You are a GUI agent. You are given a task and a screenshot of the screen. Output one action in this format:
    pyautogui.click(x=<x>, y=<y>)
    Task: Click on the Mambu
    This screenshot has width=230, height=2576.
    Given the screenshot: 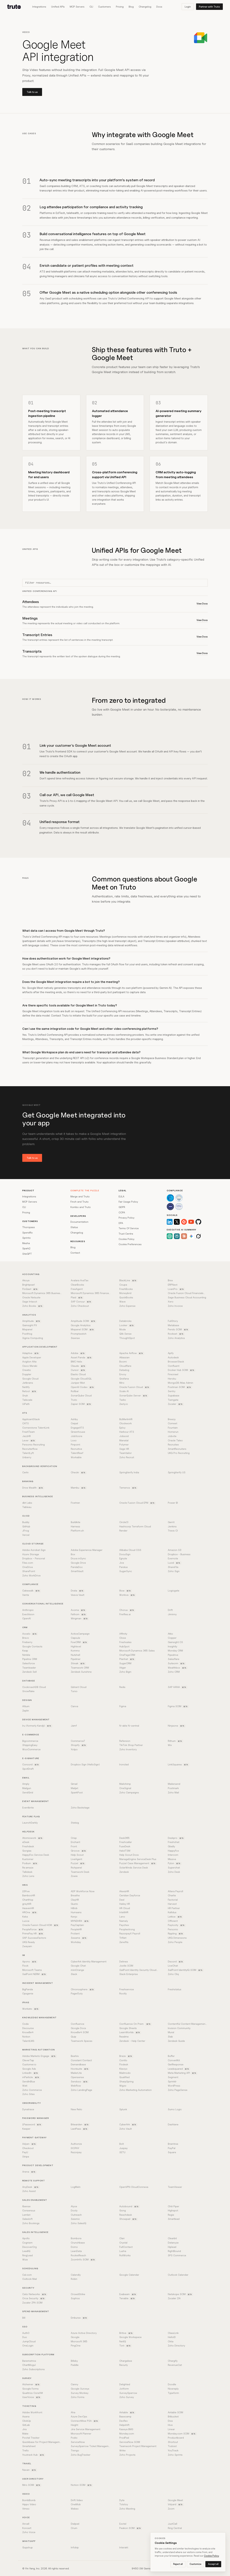 What is the action you would take?
    pyautogui.click(x=78, y=1487)
    